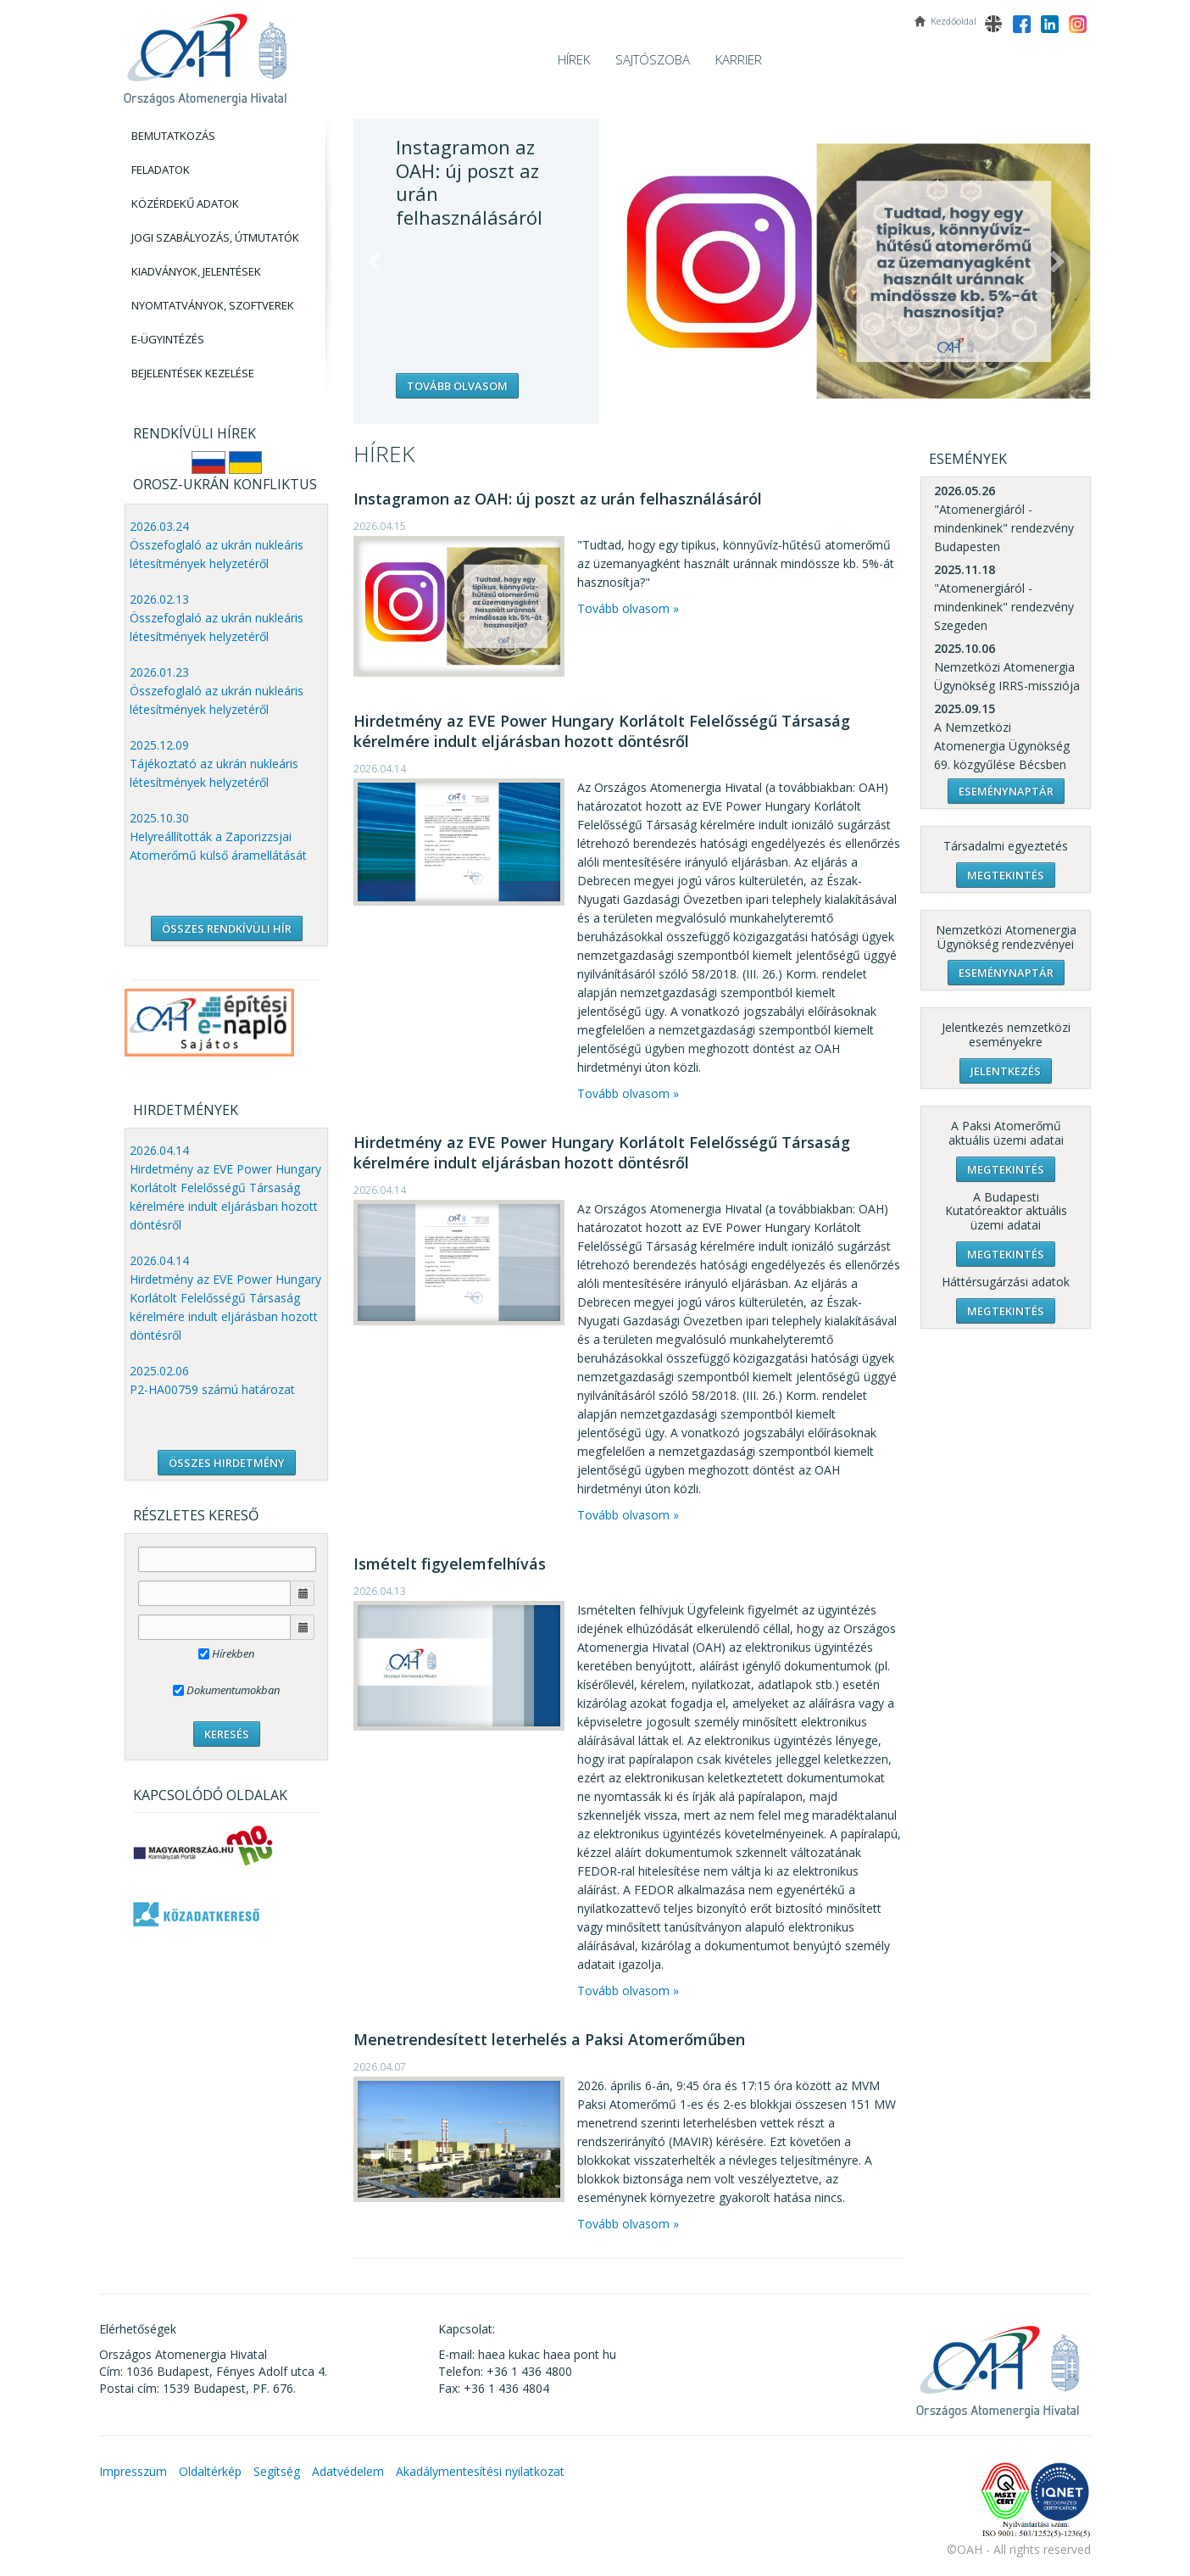 This screenshot has height=2576, width=1190. Describe the element at coordinates (214, 763) in the screenshot. I see `2025.12.09 Tájékoztató az ukrán nukleáris létesítmények helyzetéről` at that location.